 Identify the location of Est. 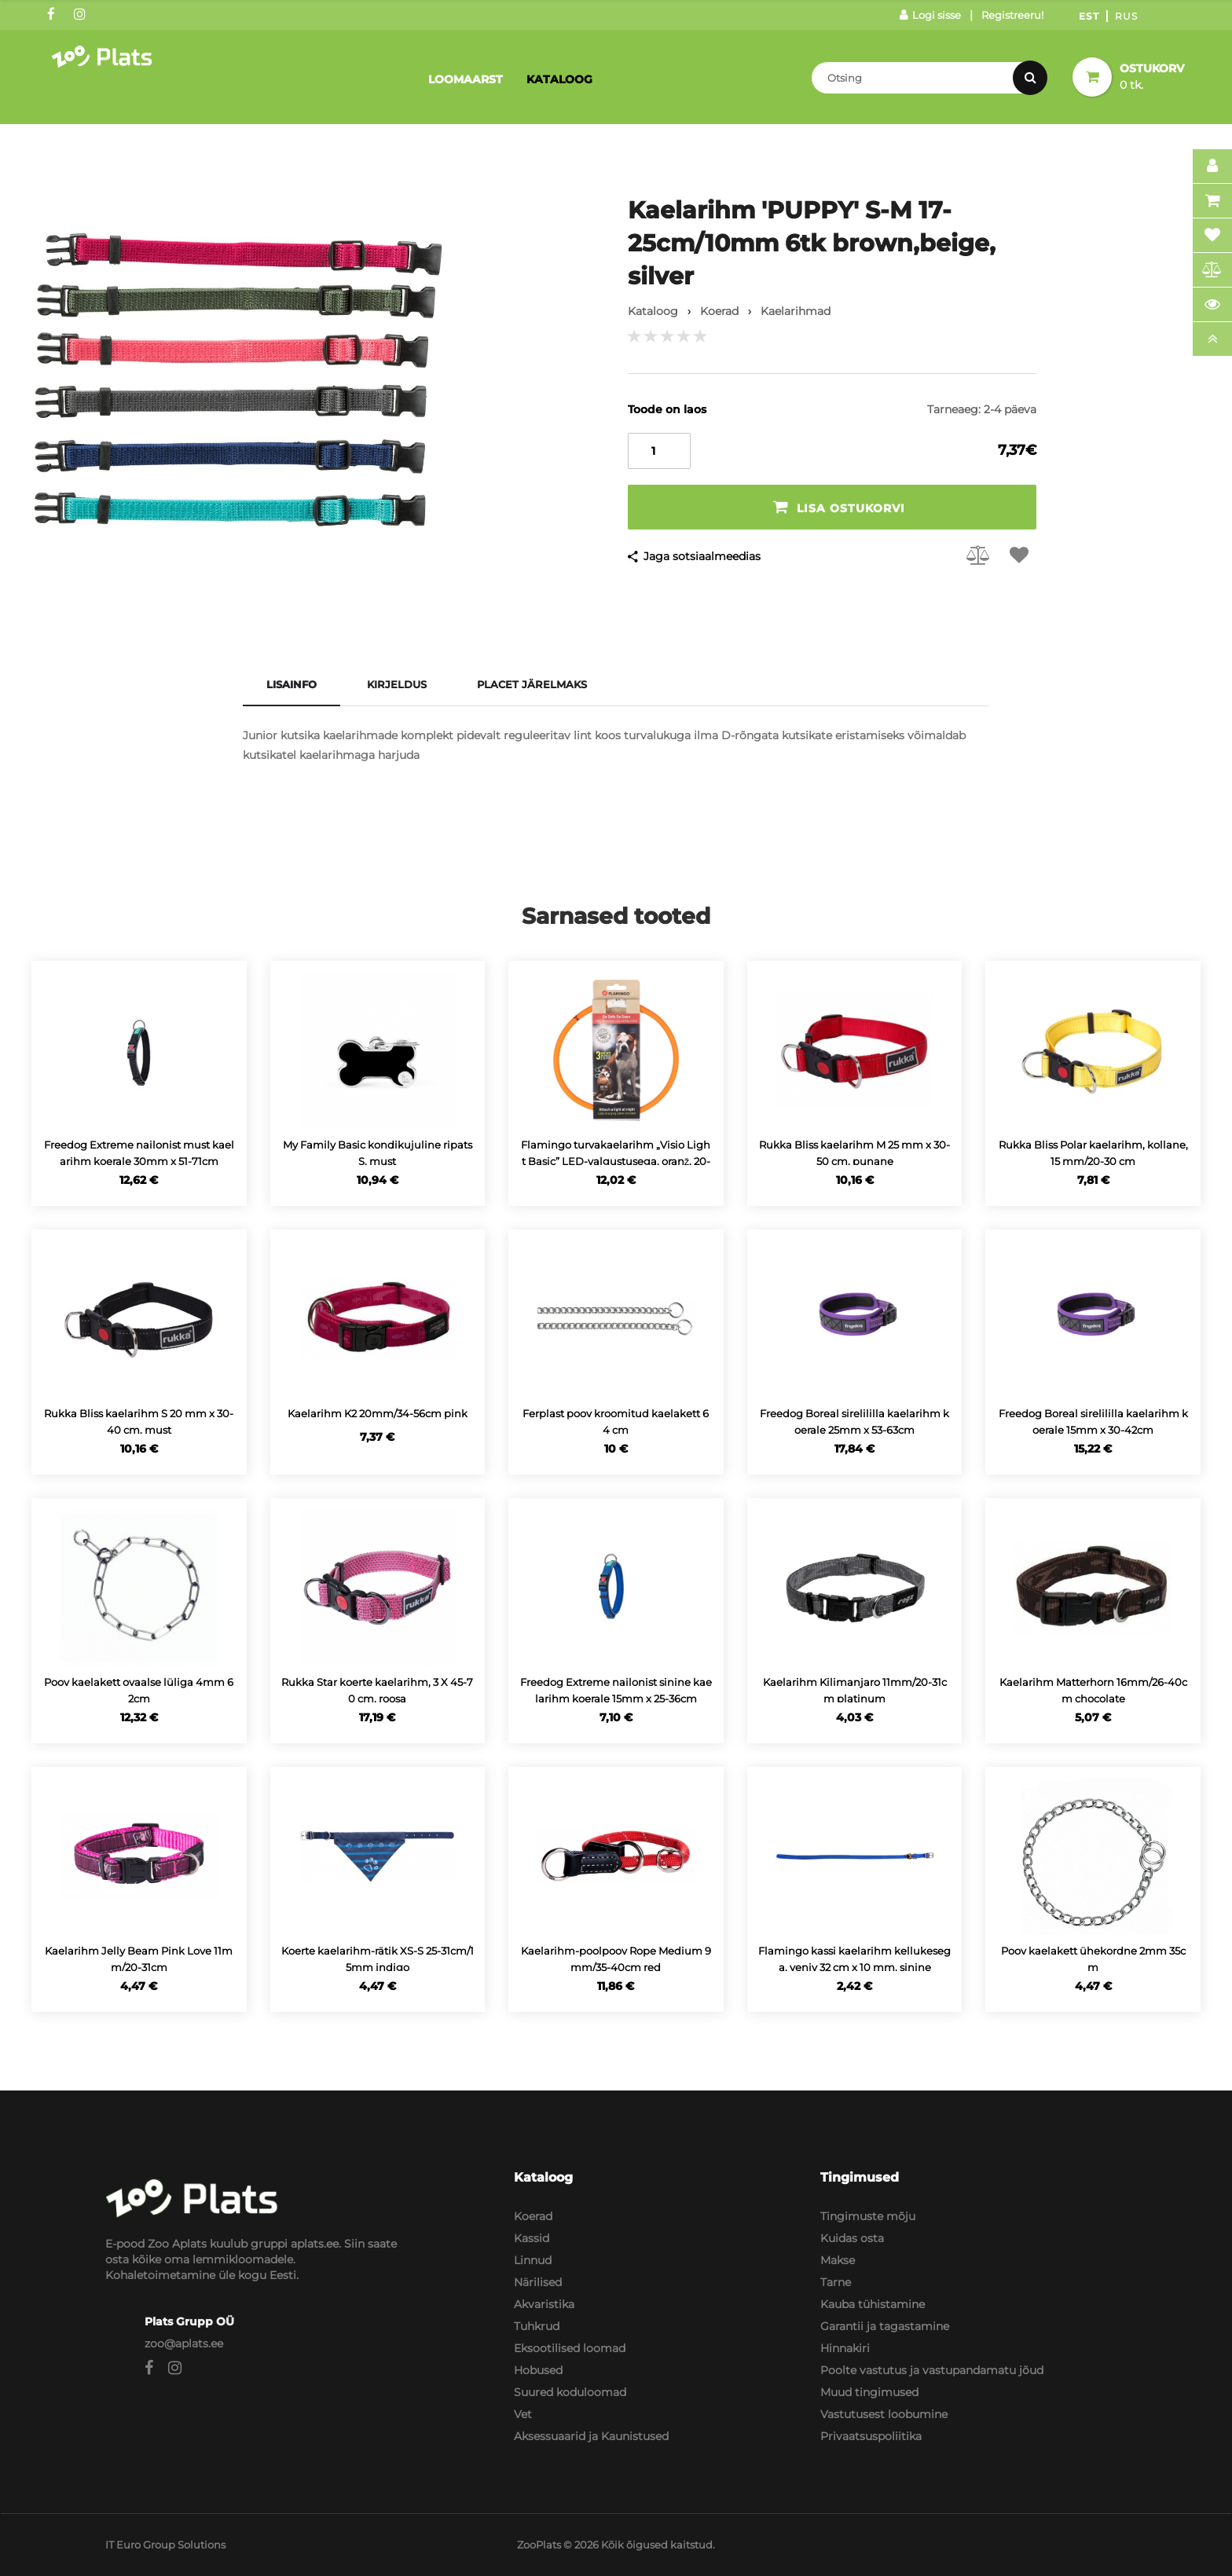
(1089, 16).